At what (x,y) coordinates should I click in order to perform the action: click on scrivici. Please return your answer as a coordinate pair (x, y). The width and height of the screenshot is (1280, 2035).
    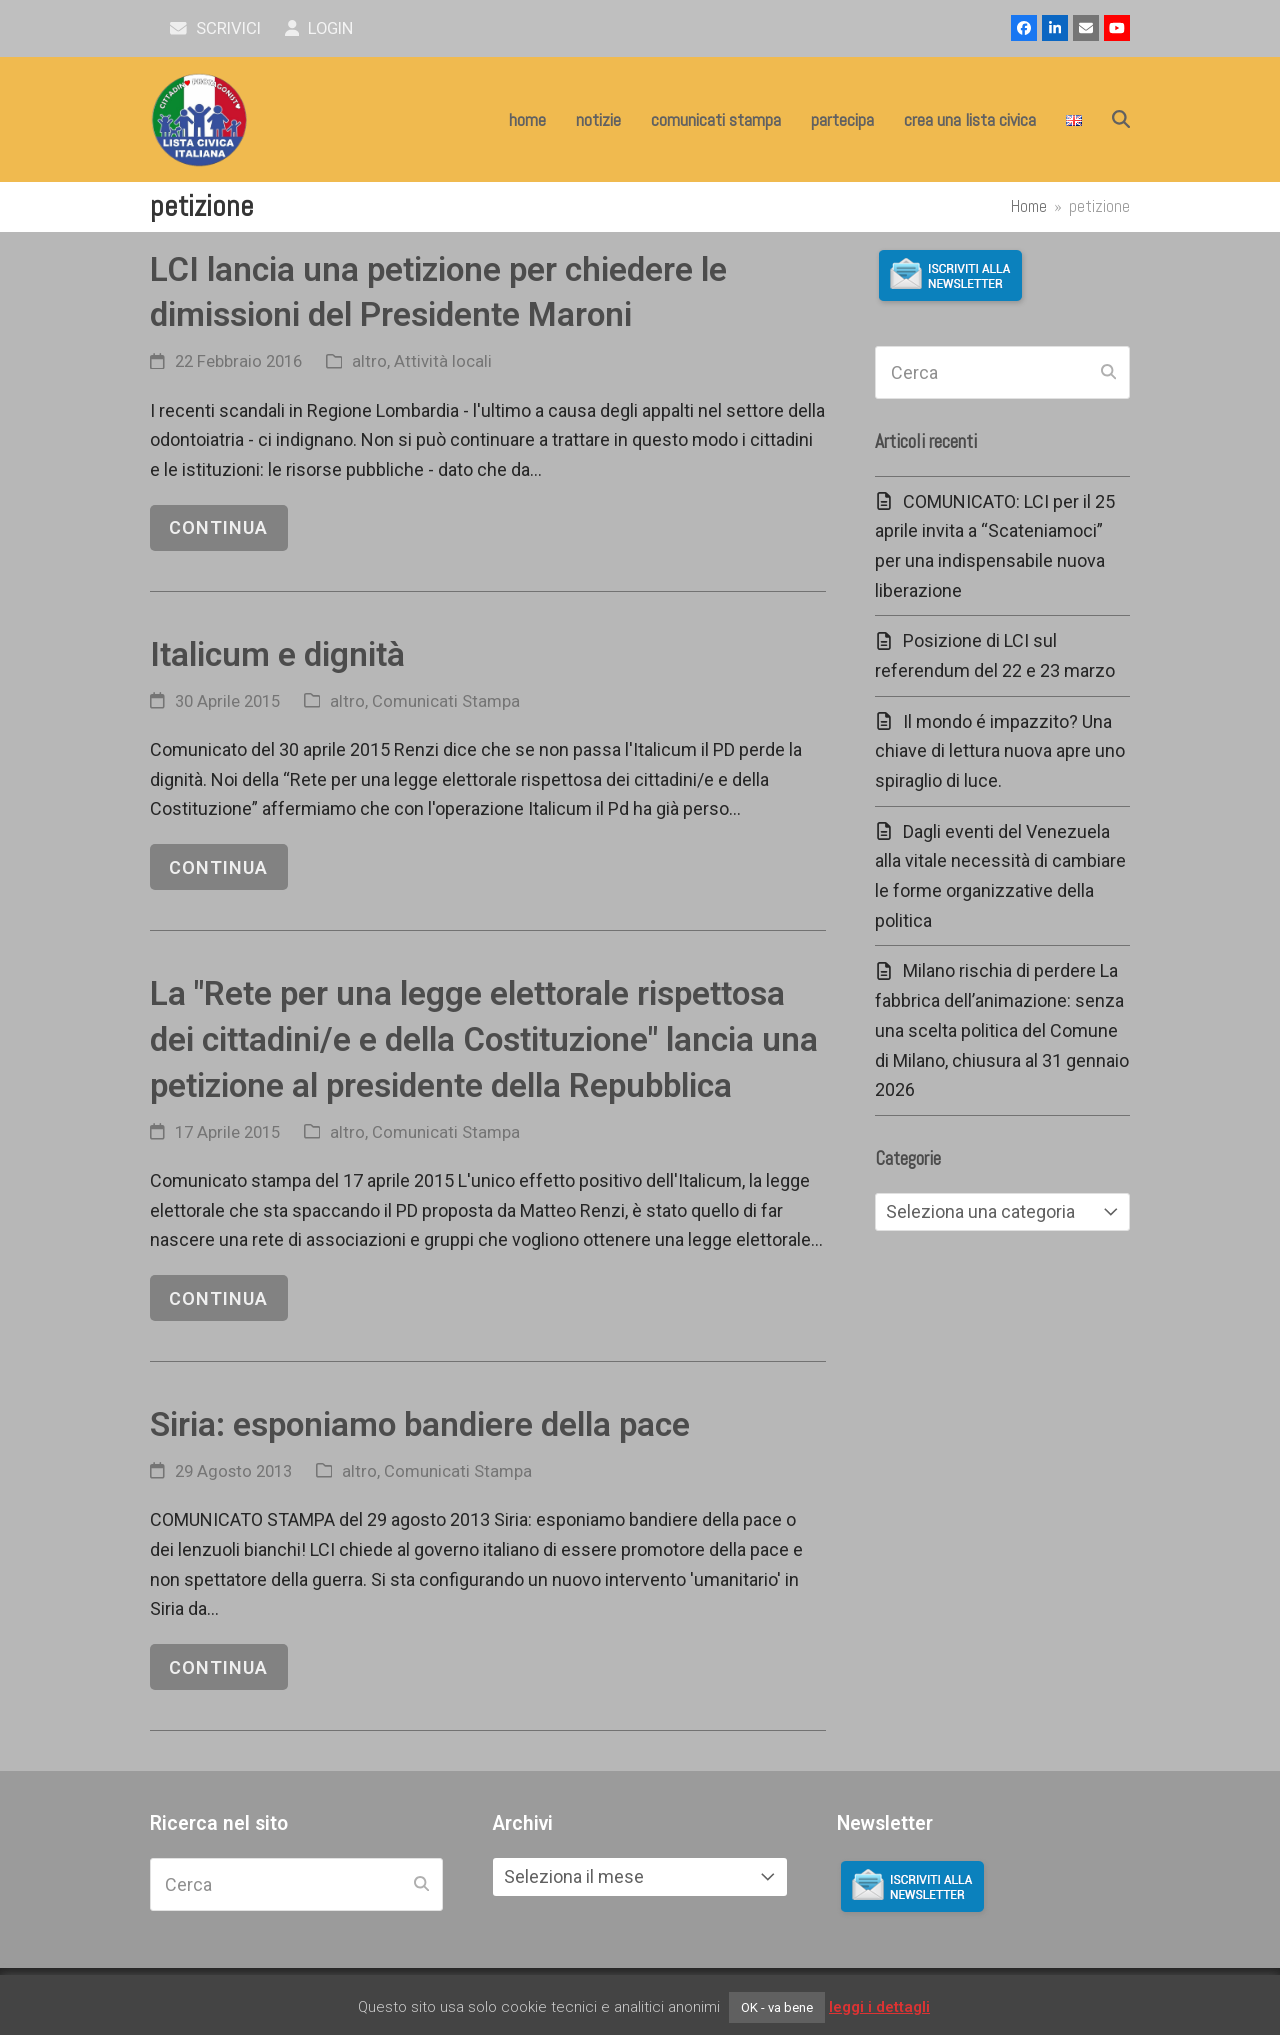
    Looking at the image, I should click on (215, 28).